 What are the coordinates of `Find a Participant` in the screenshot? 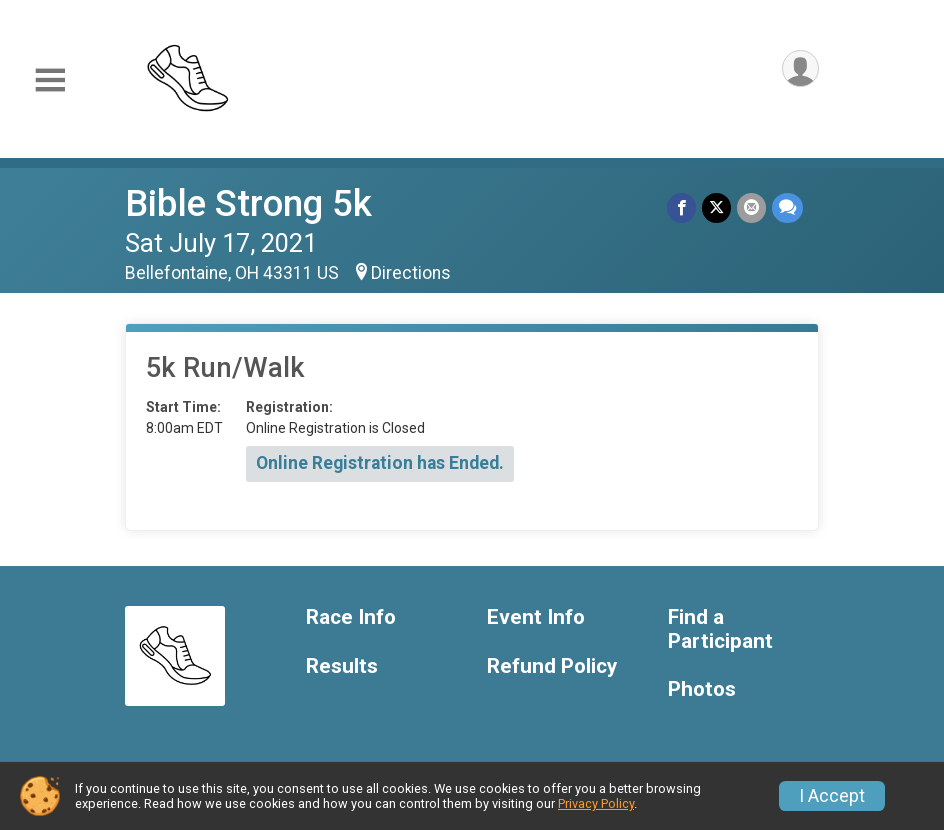 It's located at (720, 629).